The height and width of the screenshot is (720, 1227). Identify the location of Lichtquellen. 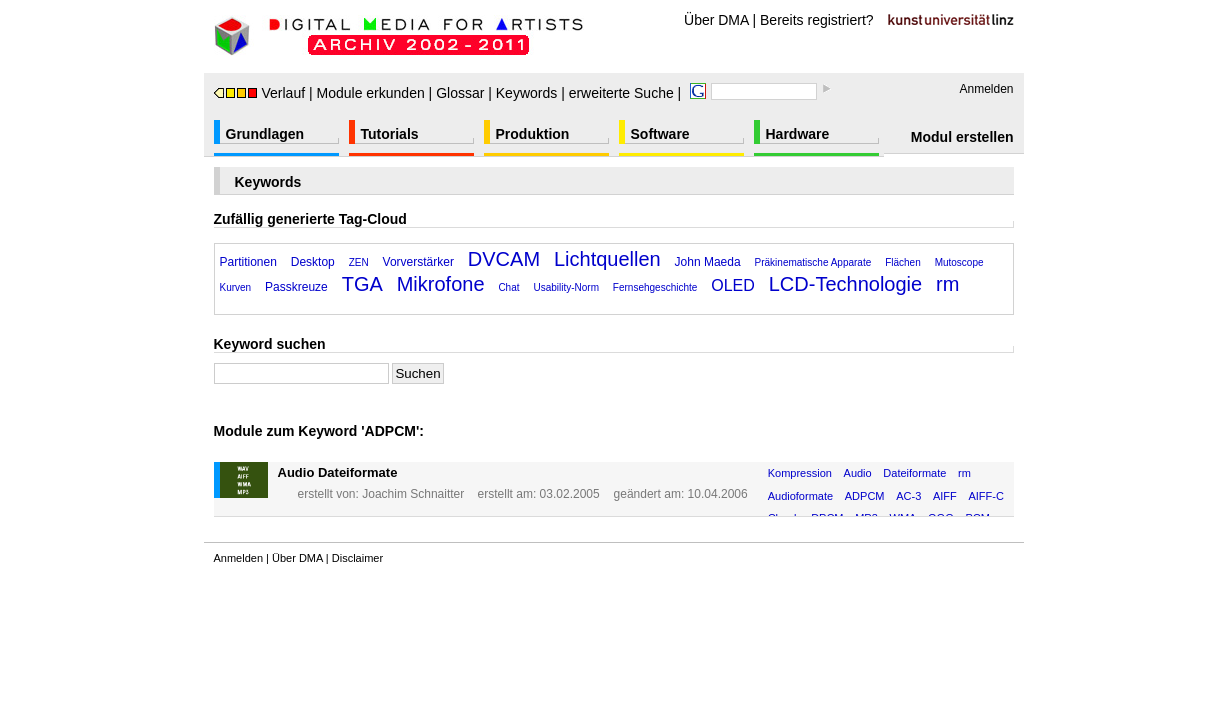
(607, 259).